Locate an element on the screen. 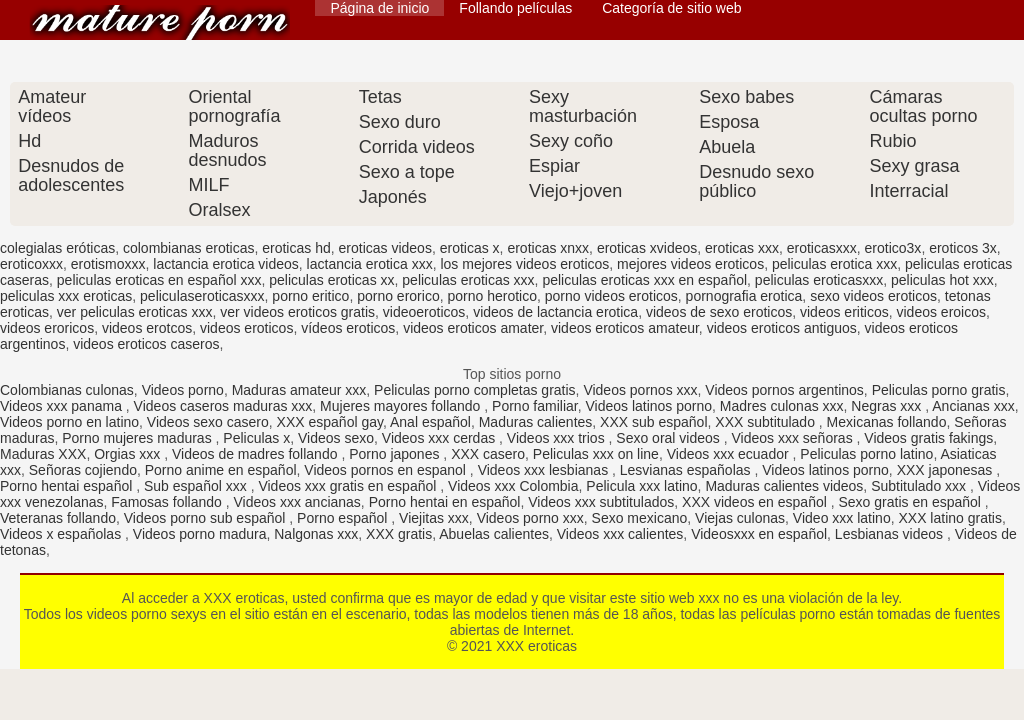 This screenshot has width=1024, height=720. videos eroticos amater is located at coordinates (473, 328).